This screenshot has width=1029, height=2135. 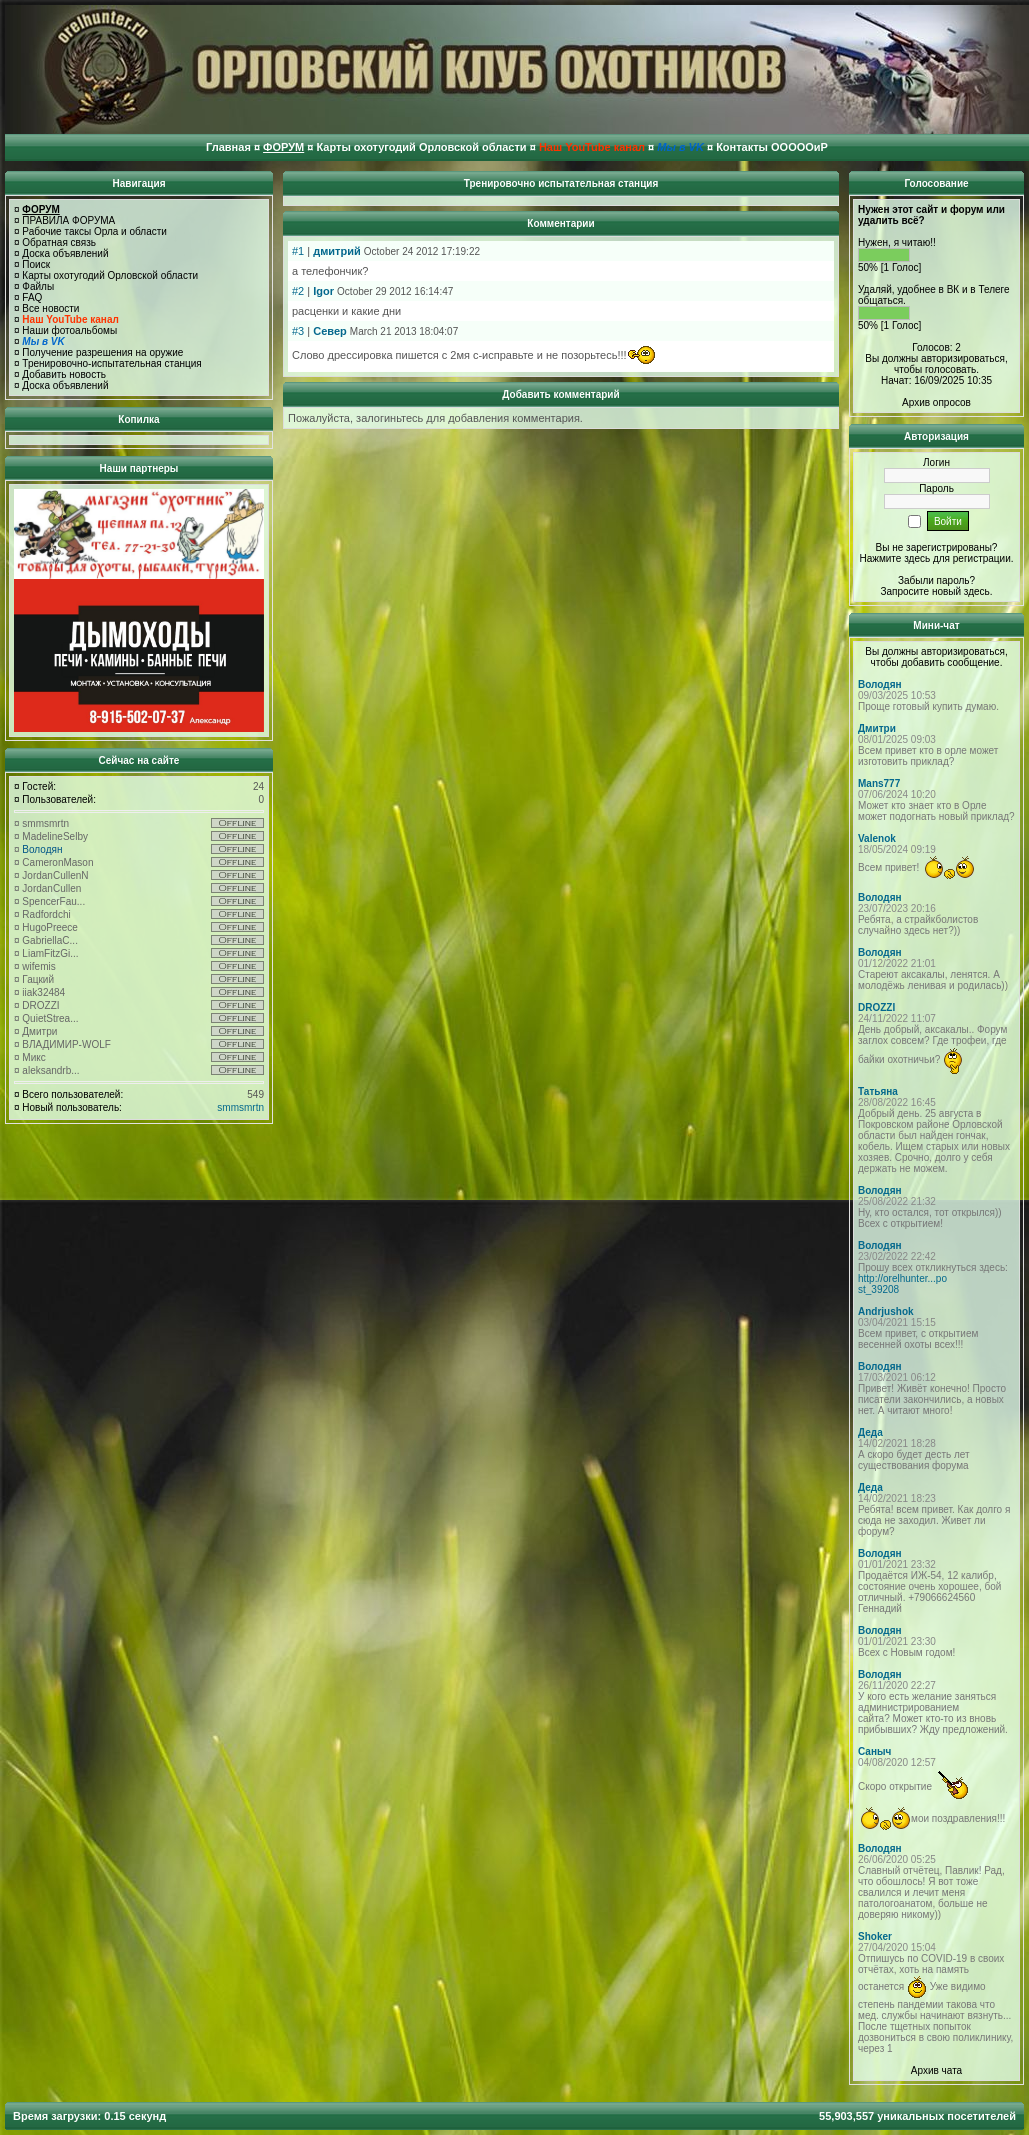 What do you see at coordinates (33, 1057) in the screenshot?
I see `Микс` at bounding box center [33, 1057].